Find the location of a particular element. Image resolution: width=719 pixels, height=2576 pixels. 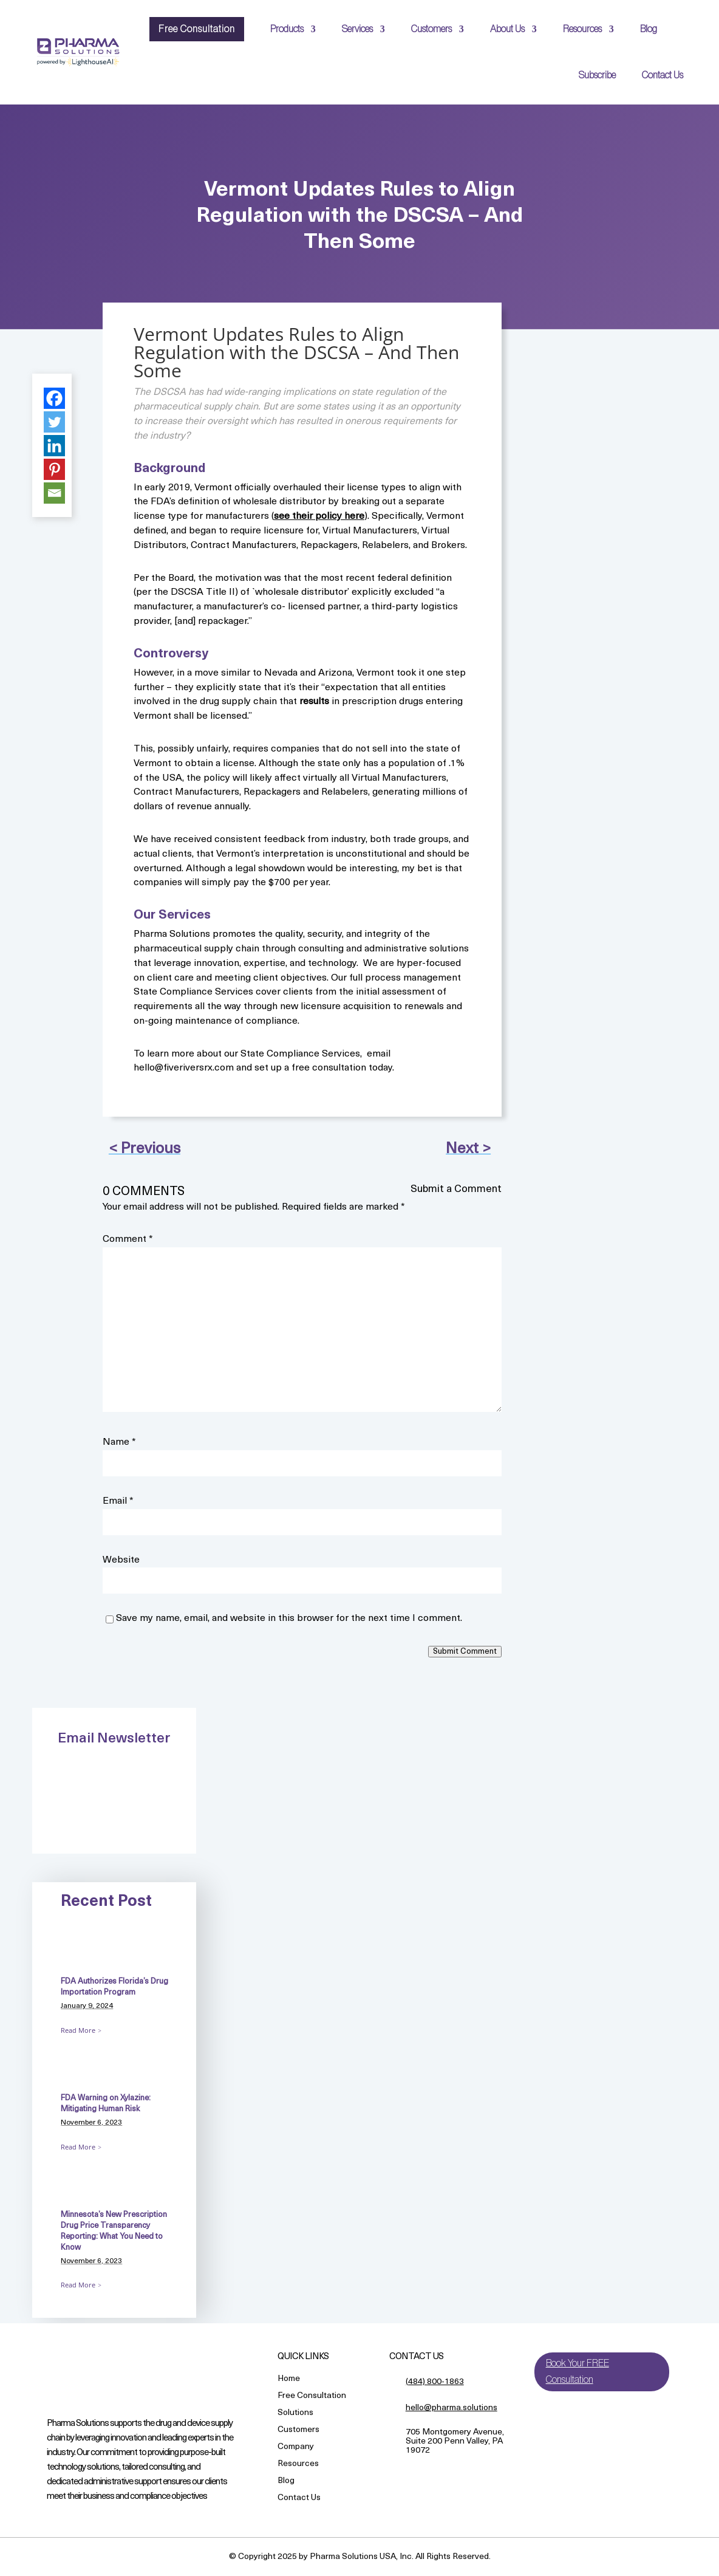

[Pinterest] is located at coordinates (54, 469).